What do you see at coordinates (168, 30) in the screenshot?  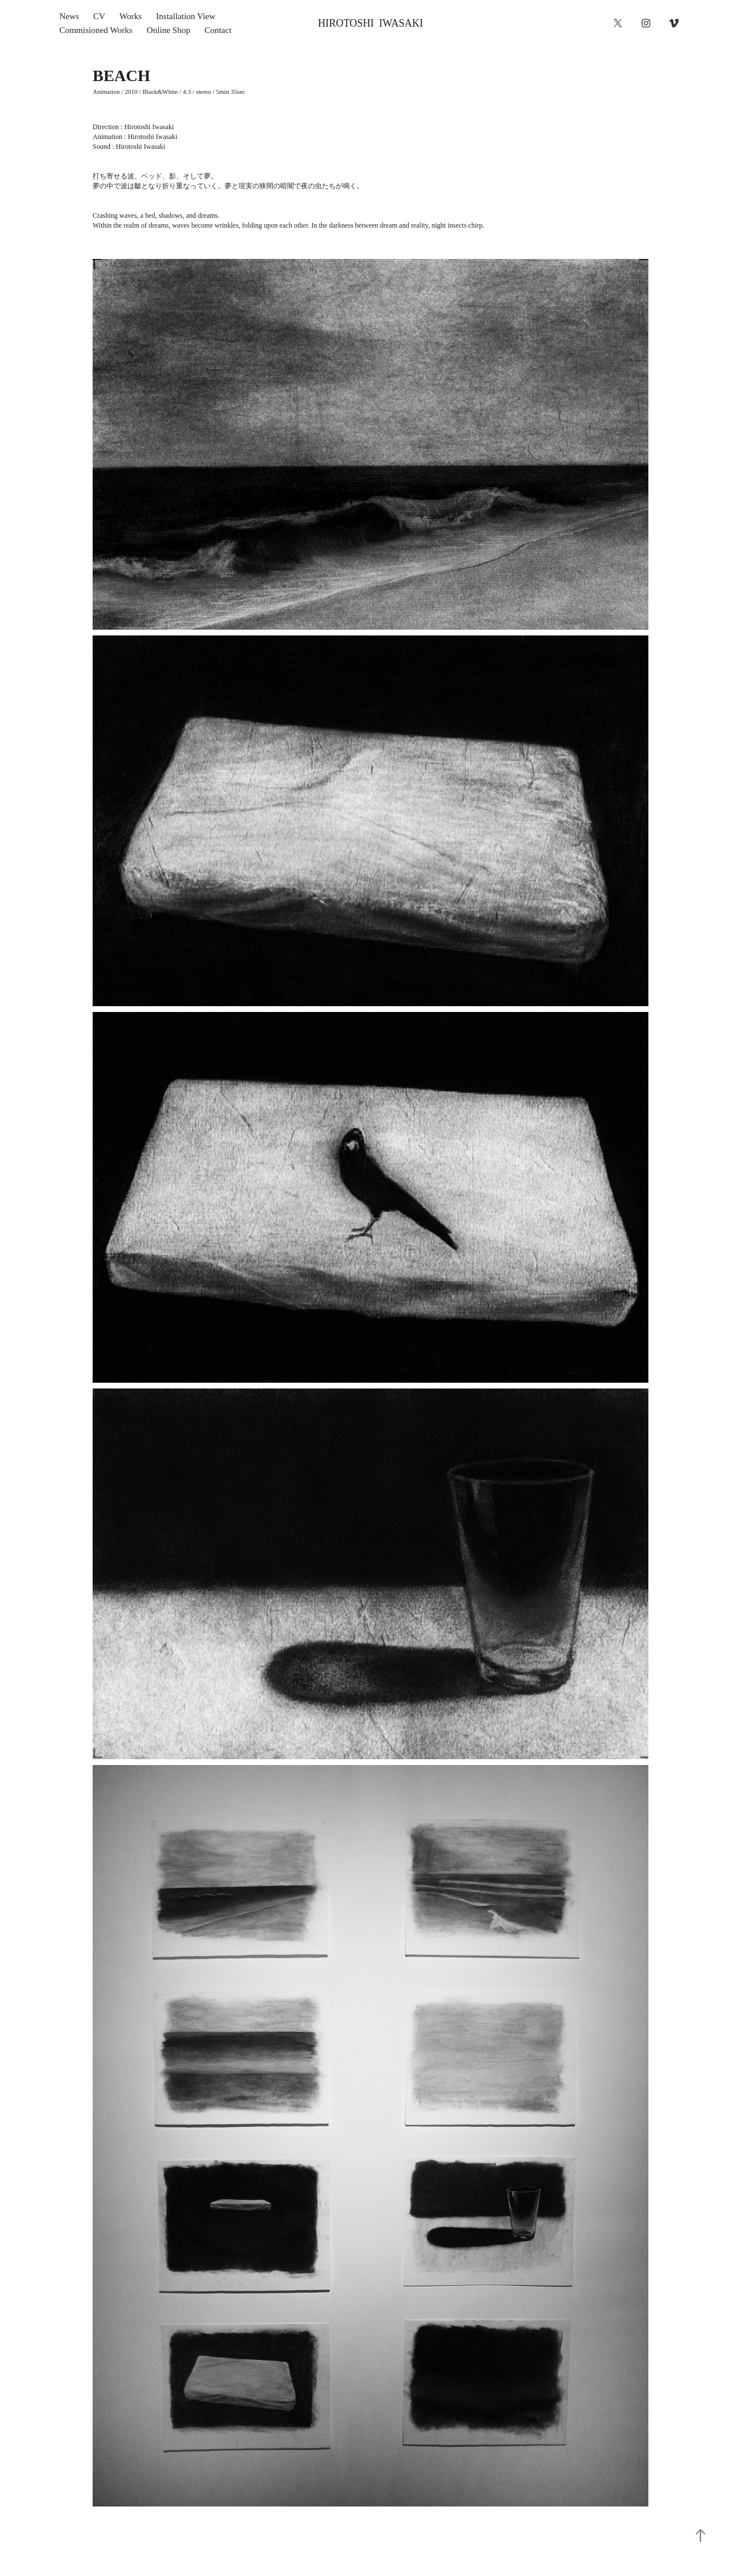 I see `Online Shop` at bounding box center [168, 30].